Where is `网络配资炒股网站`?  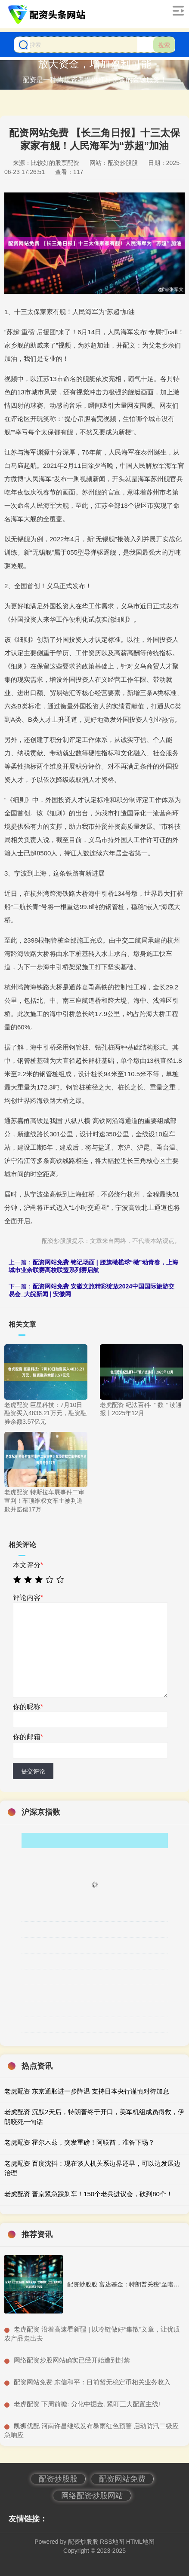
网络配资炒股网站 is located at coordinates (92, 2495).